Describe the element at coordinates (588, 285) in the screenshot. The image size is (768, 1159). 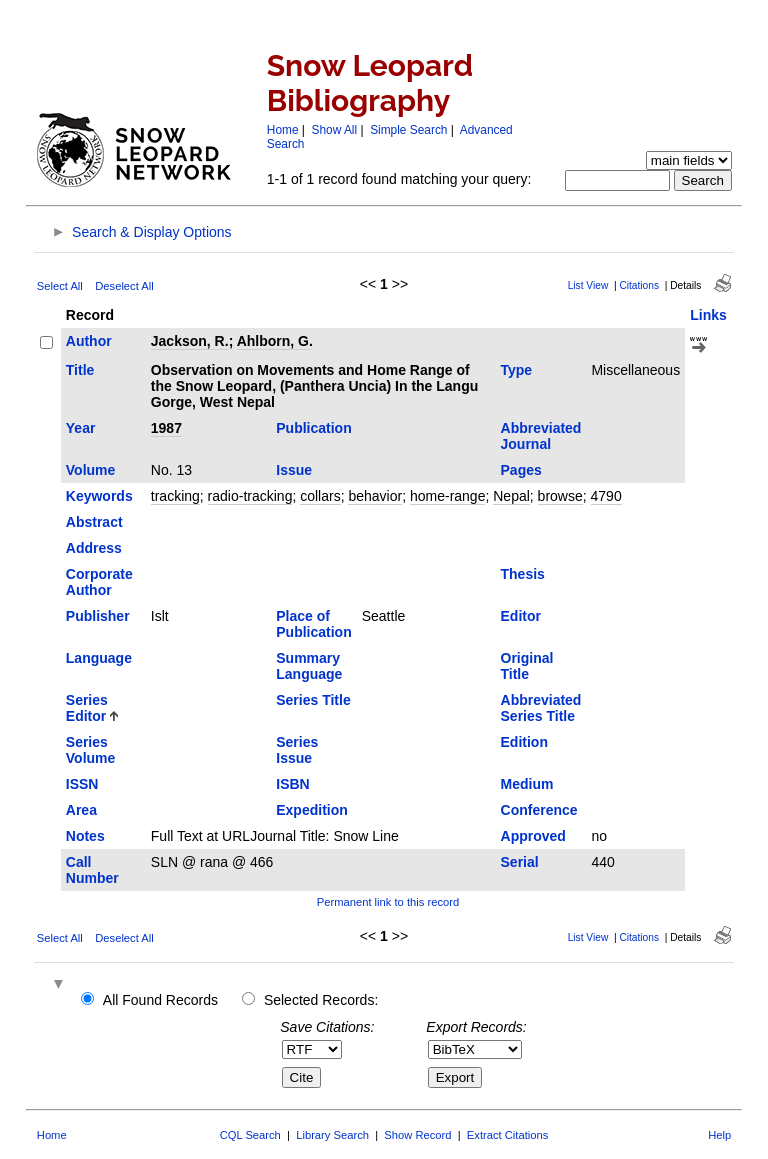
I see `List View` at that location.